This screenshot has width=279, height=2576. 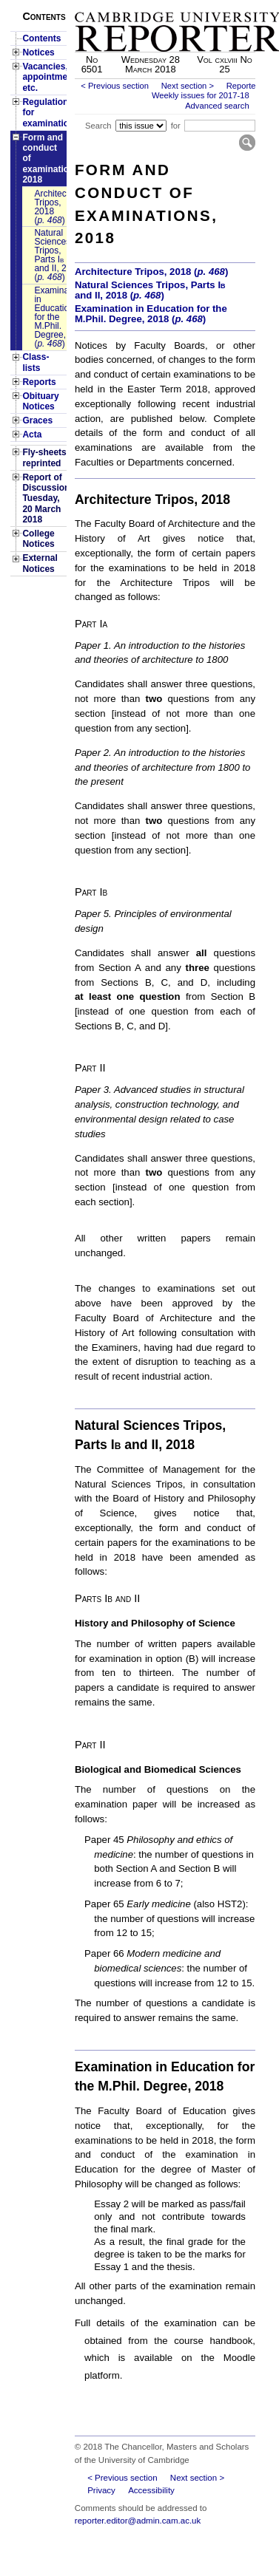 I want to click on External Notices, so click(x=39, y=563).